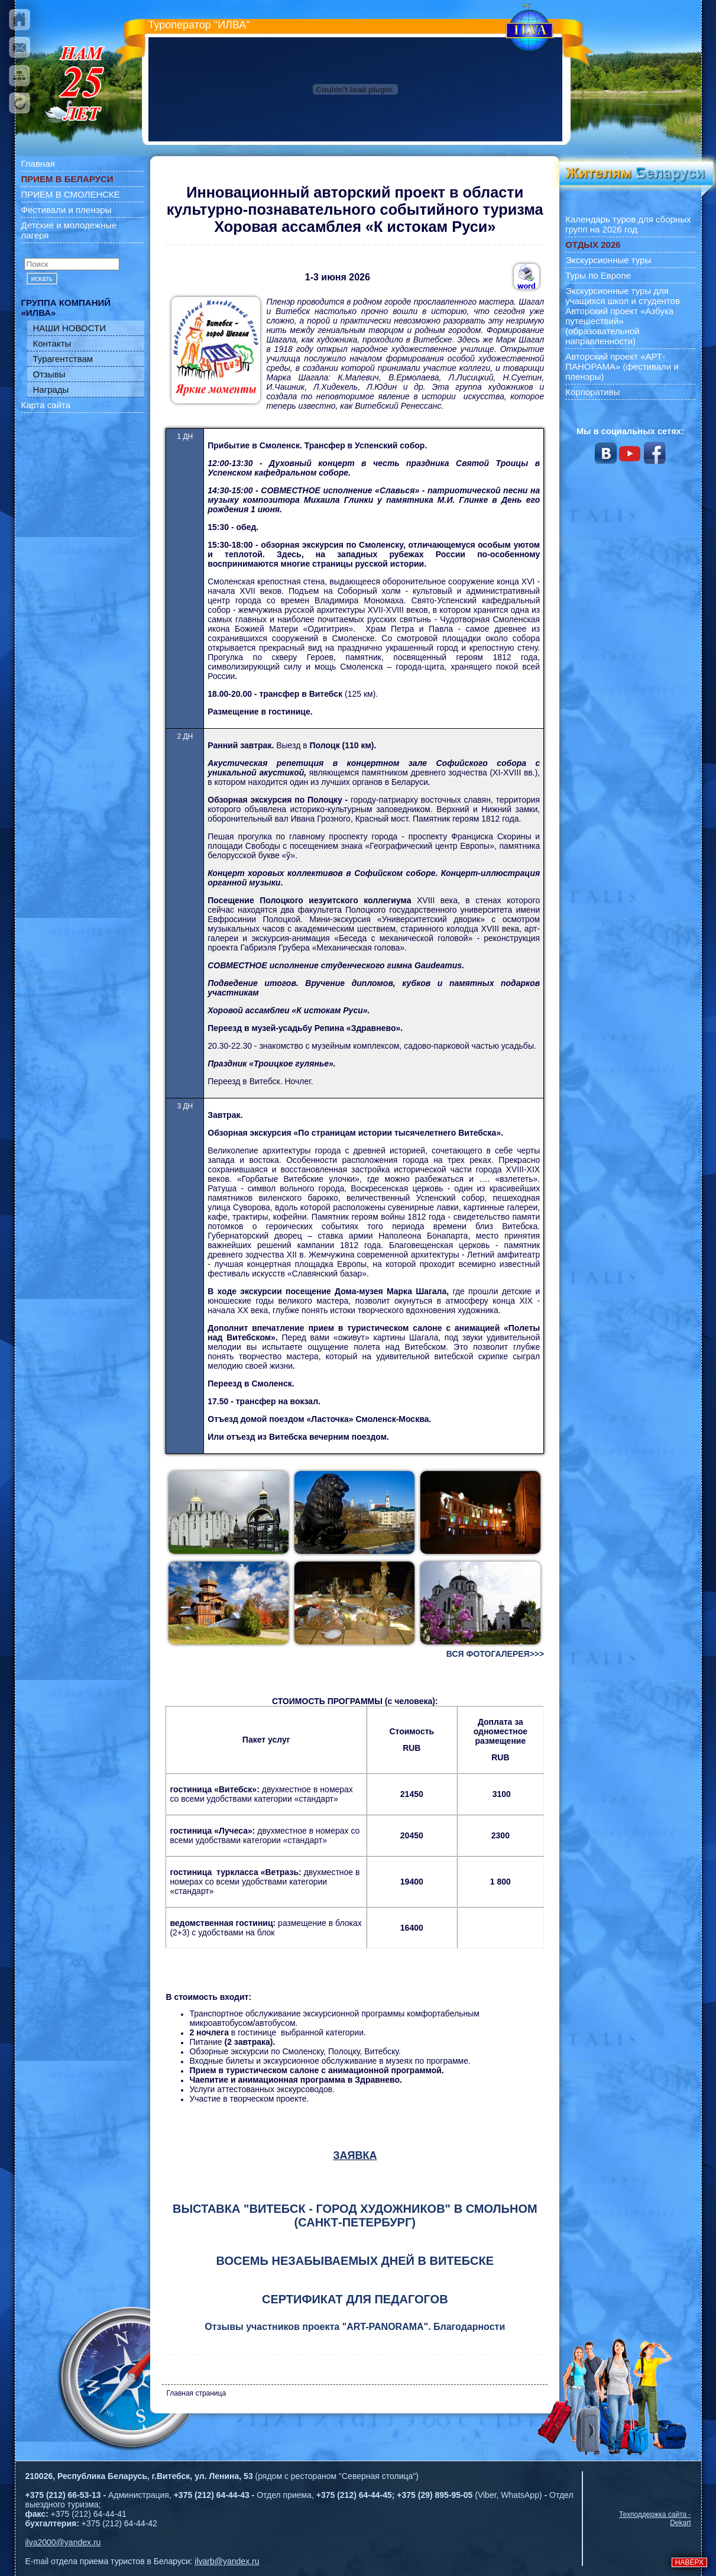  I want to click on Корпоративы, so click(592, 392).